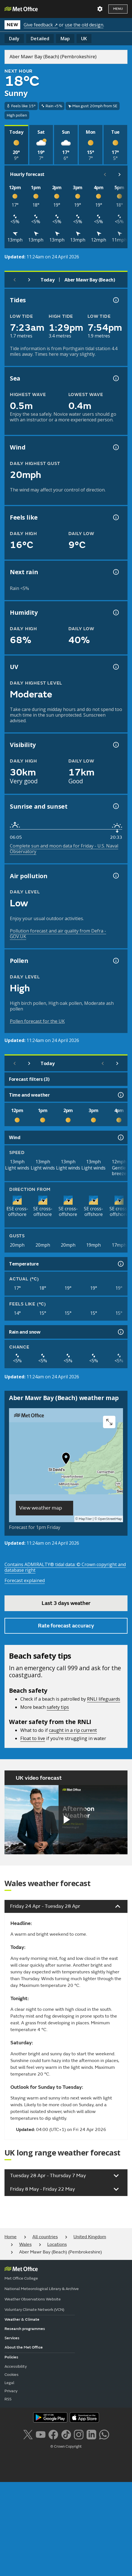 Image resolution: width=132 pixels, height=2576 pixels. I want to click on Pollen forecast for the UK, so click(37, 1021).